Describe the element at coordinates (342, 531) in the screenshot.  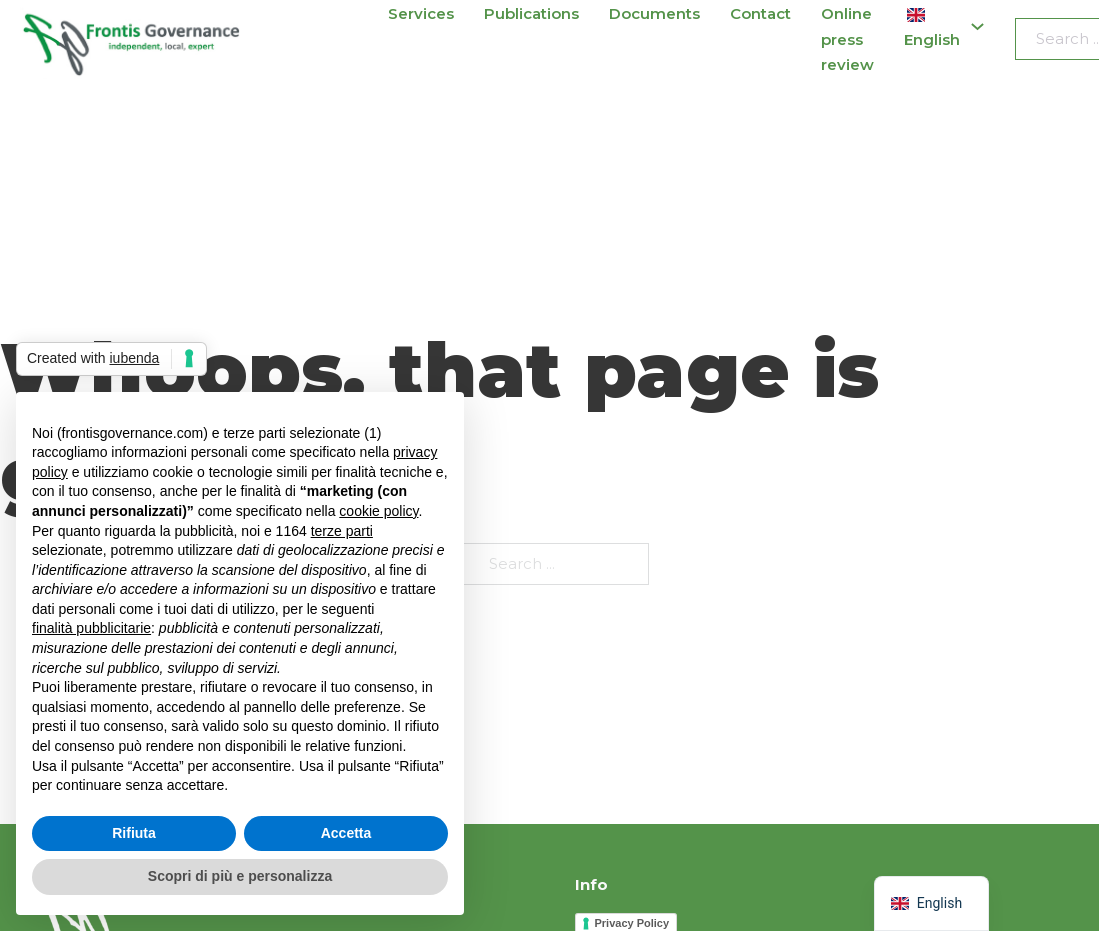
I see `terze parti` at that location.